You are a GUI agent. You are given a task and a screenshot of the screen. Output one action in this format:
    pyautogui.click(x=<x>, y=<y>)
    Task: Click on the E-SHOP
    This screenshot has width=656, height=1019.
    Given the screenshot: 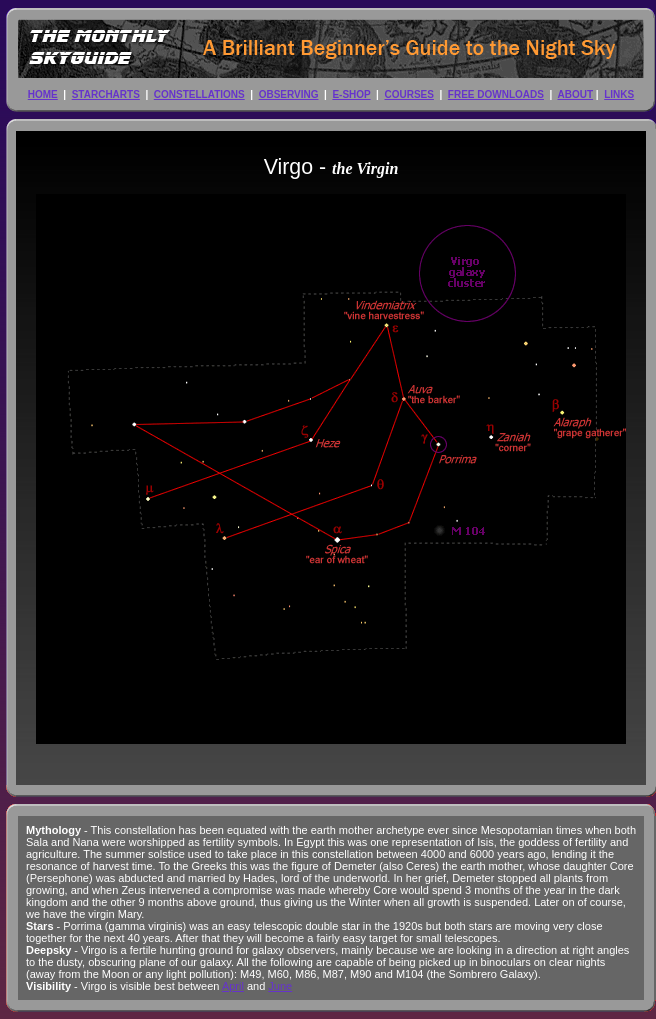 What is the action you would take?
    pyautogui.click(x=351, y=94)
    